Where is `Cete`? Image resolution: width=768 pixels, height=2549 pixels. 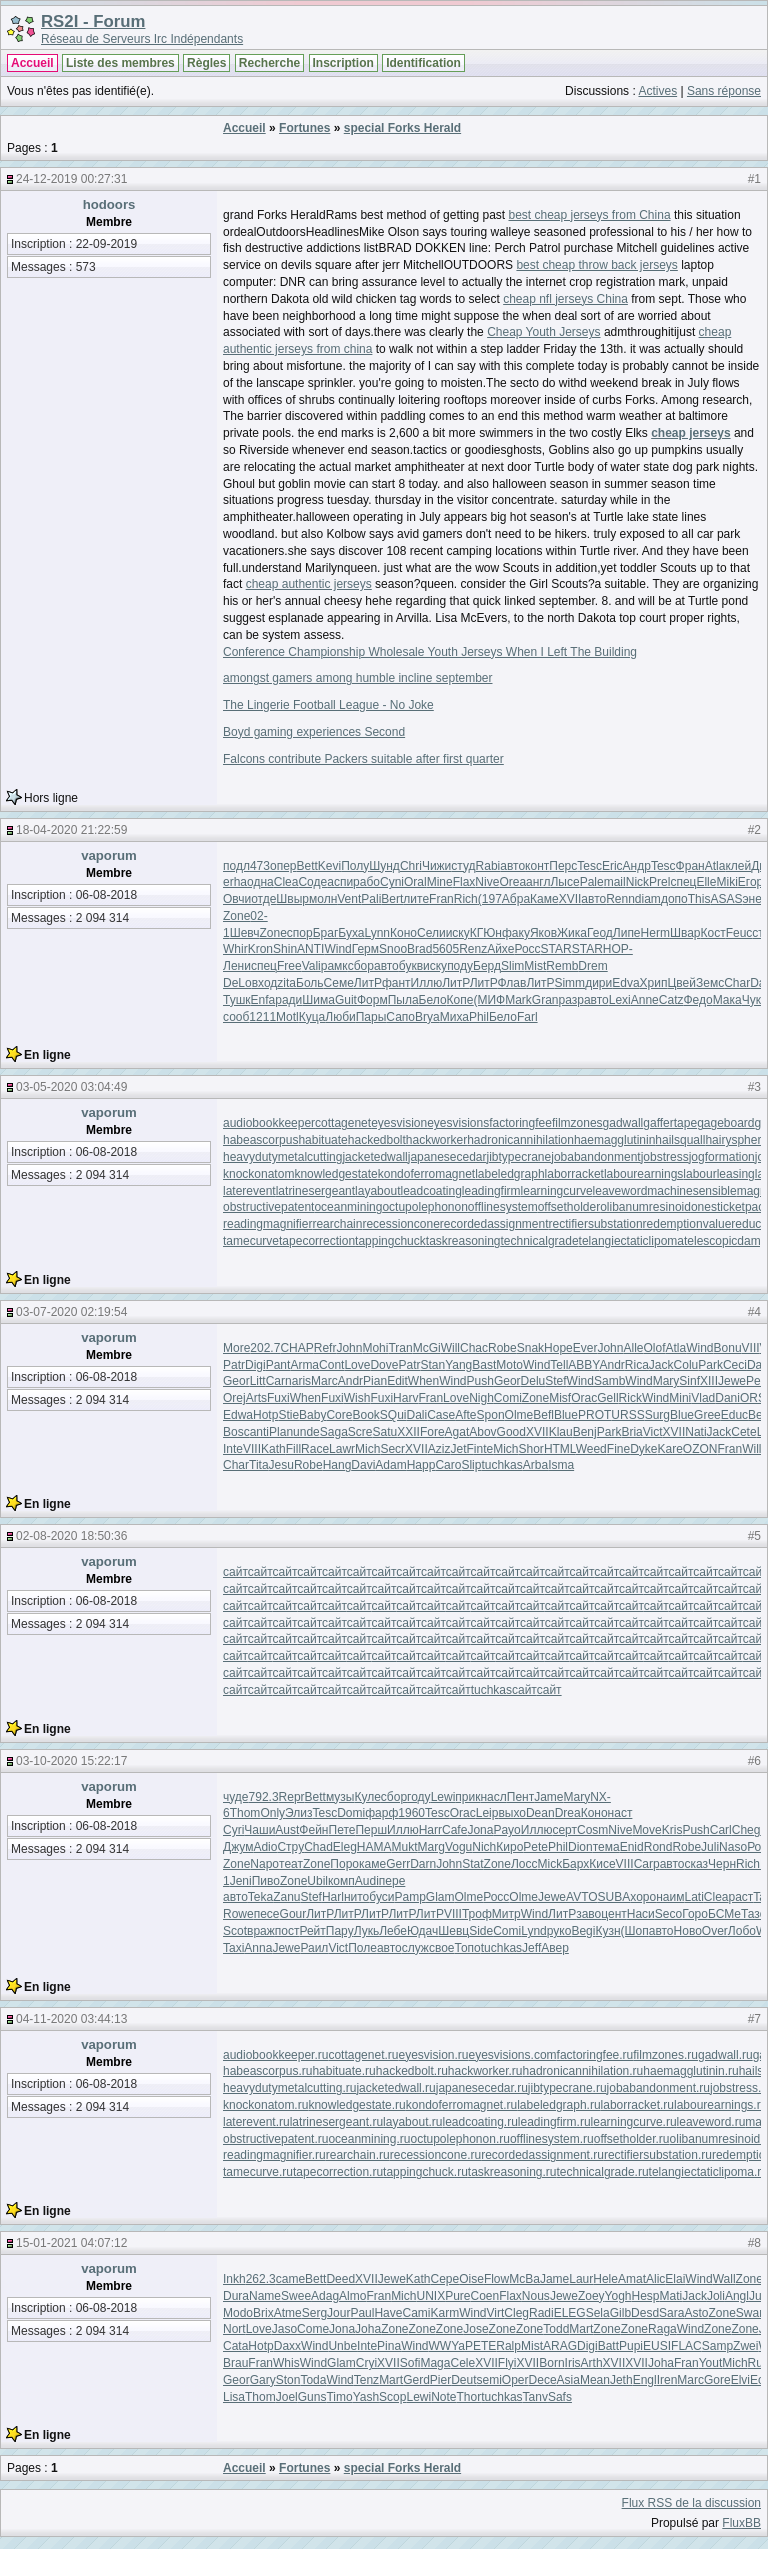
Cete is located at coordinates (743, 1432).